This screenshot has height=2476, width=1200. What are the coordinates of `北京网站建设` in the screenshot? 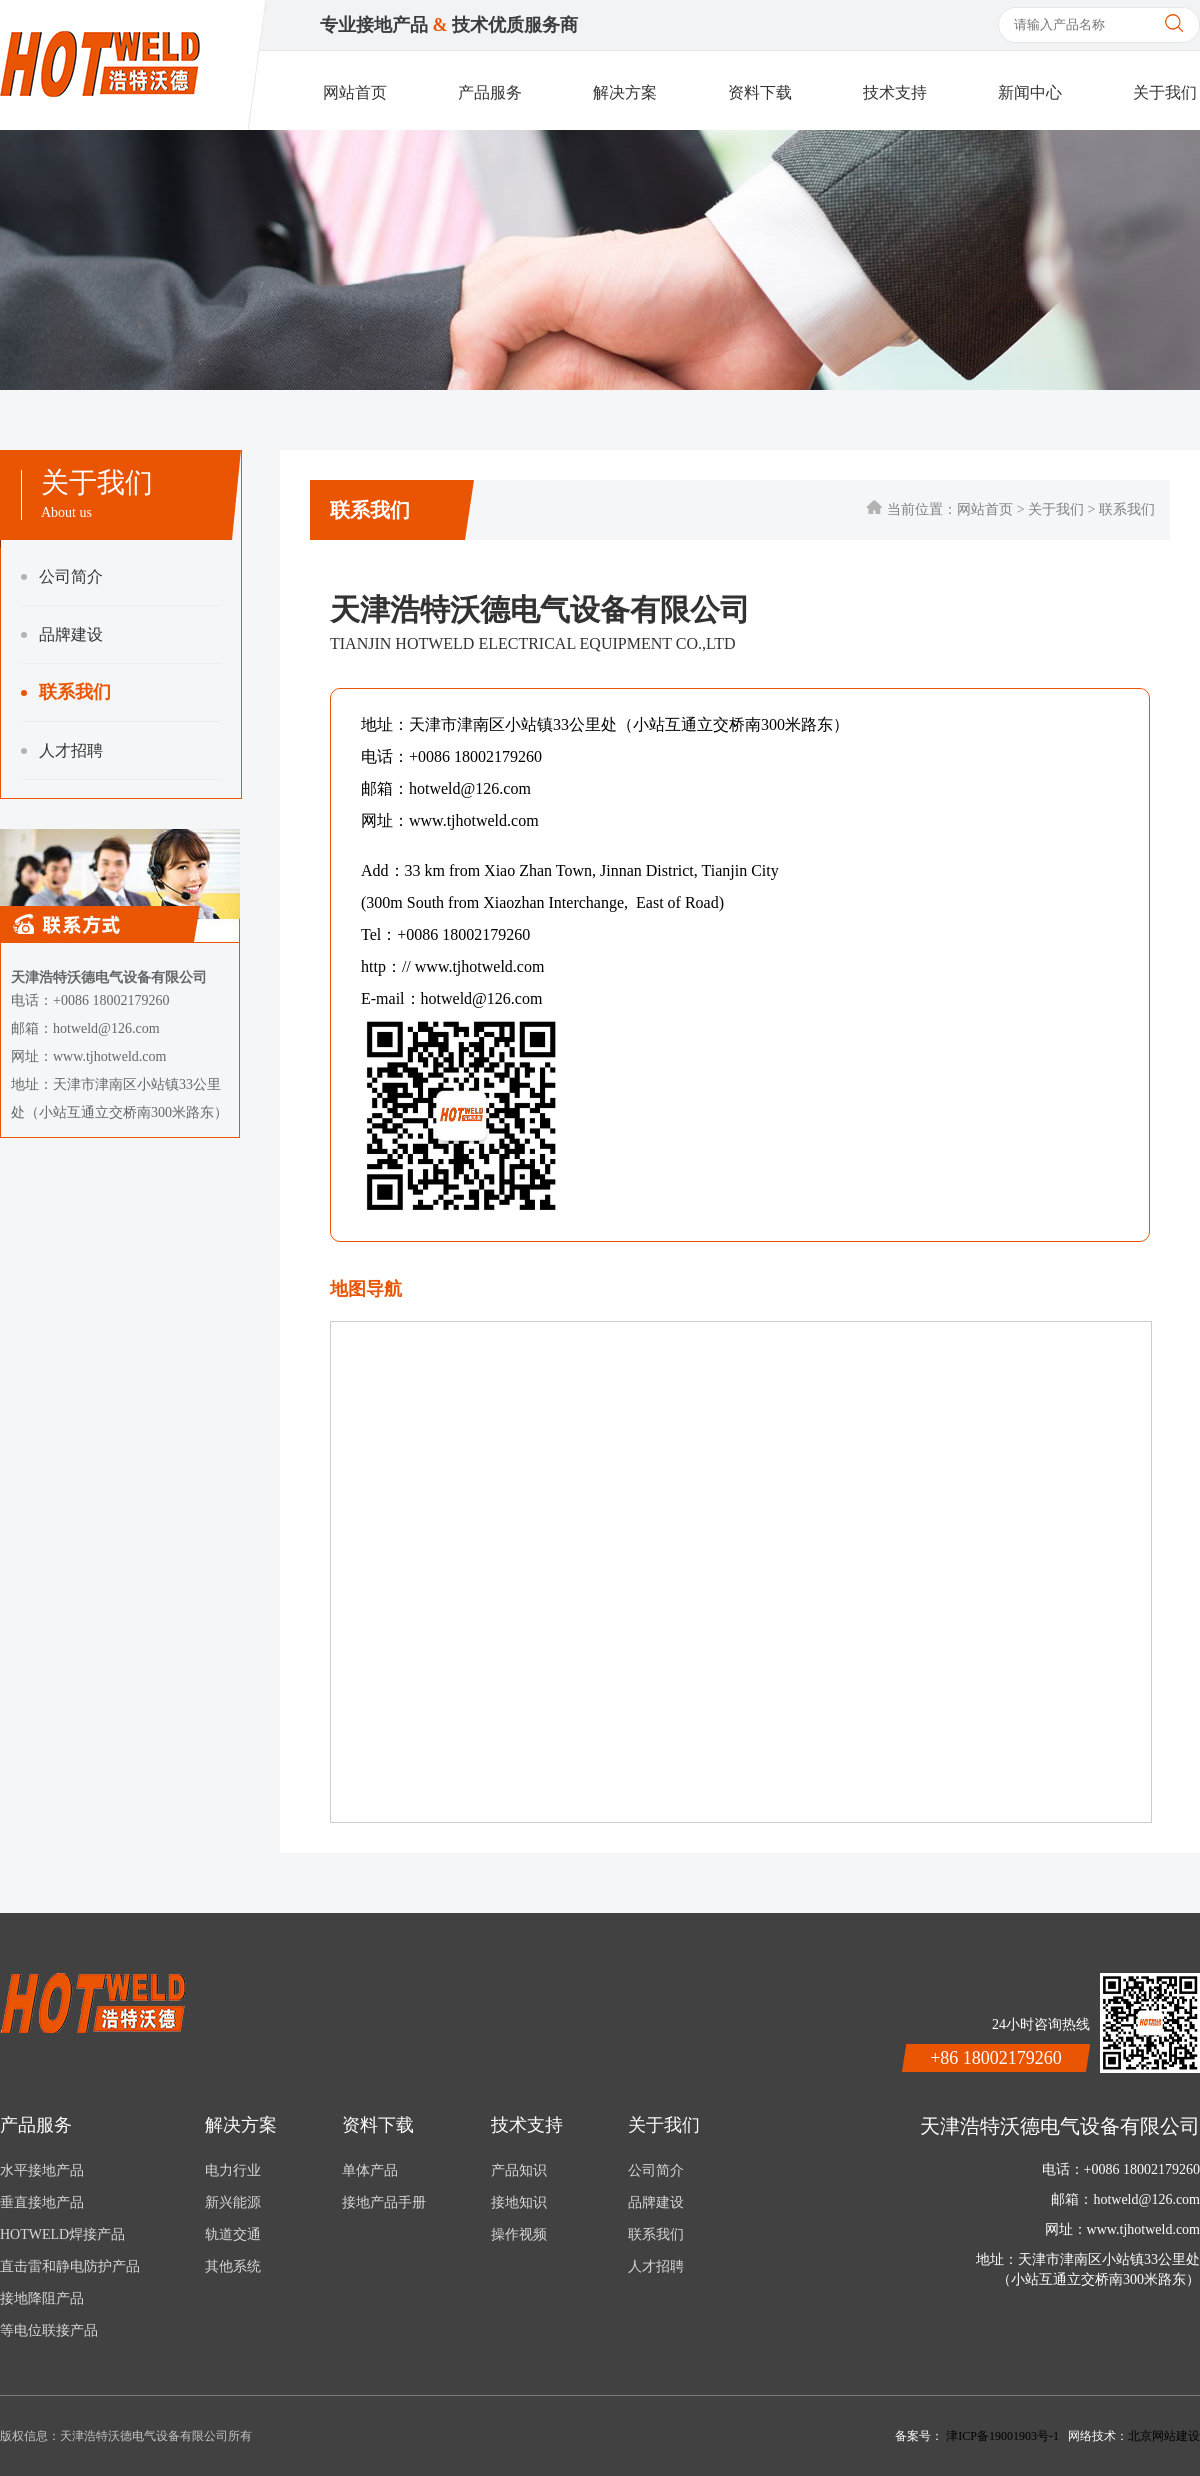 It's located at (1164, 2436).